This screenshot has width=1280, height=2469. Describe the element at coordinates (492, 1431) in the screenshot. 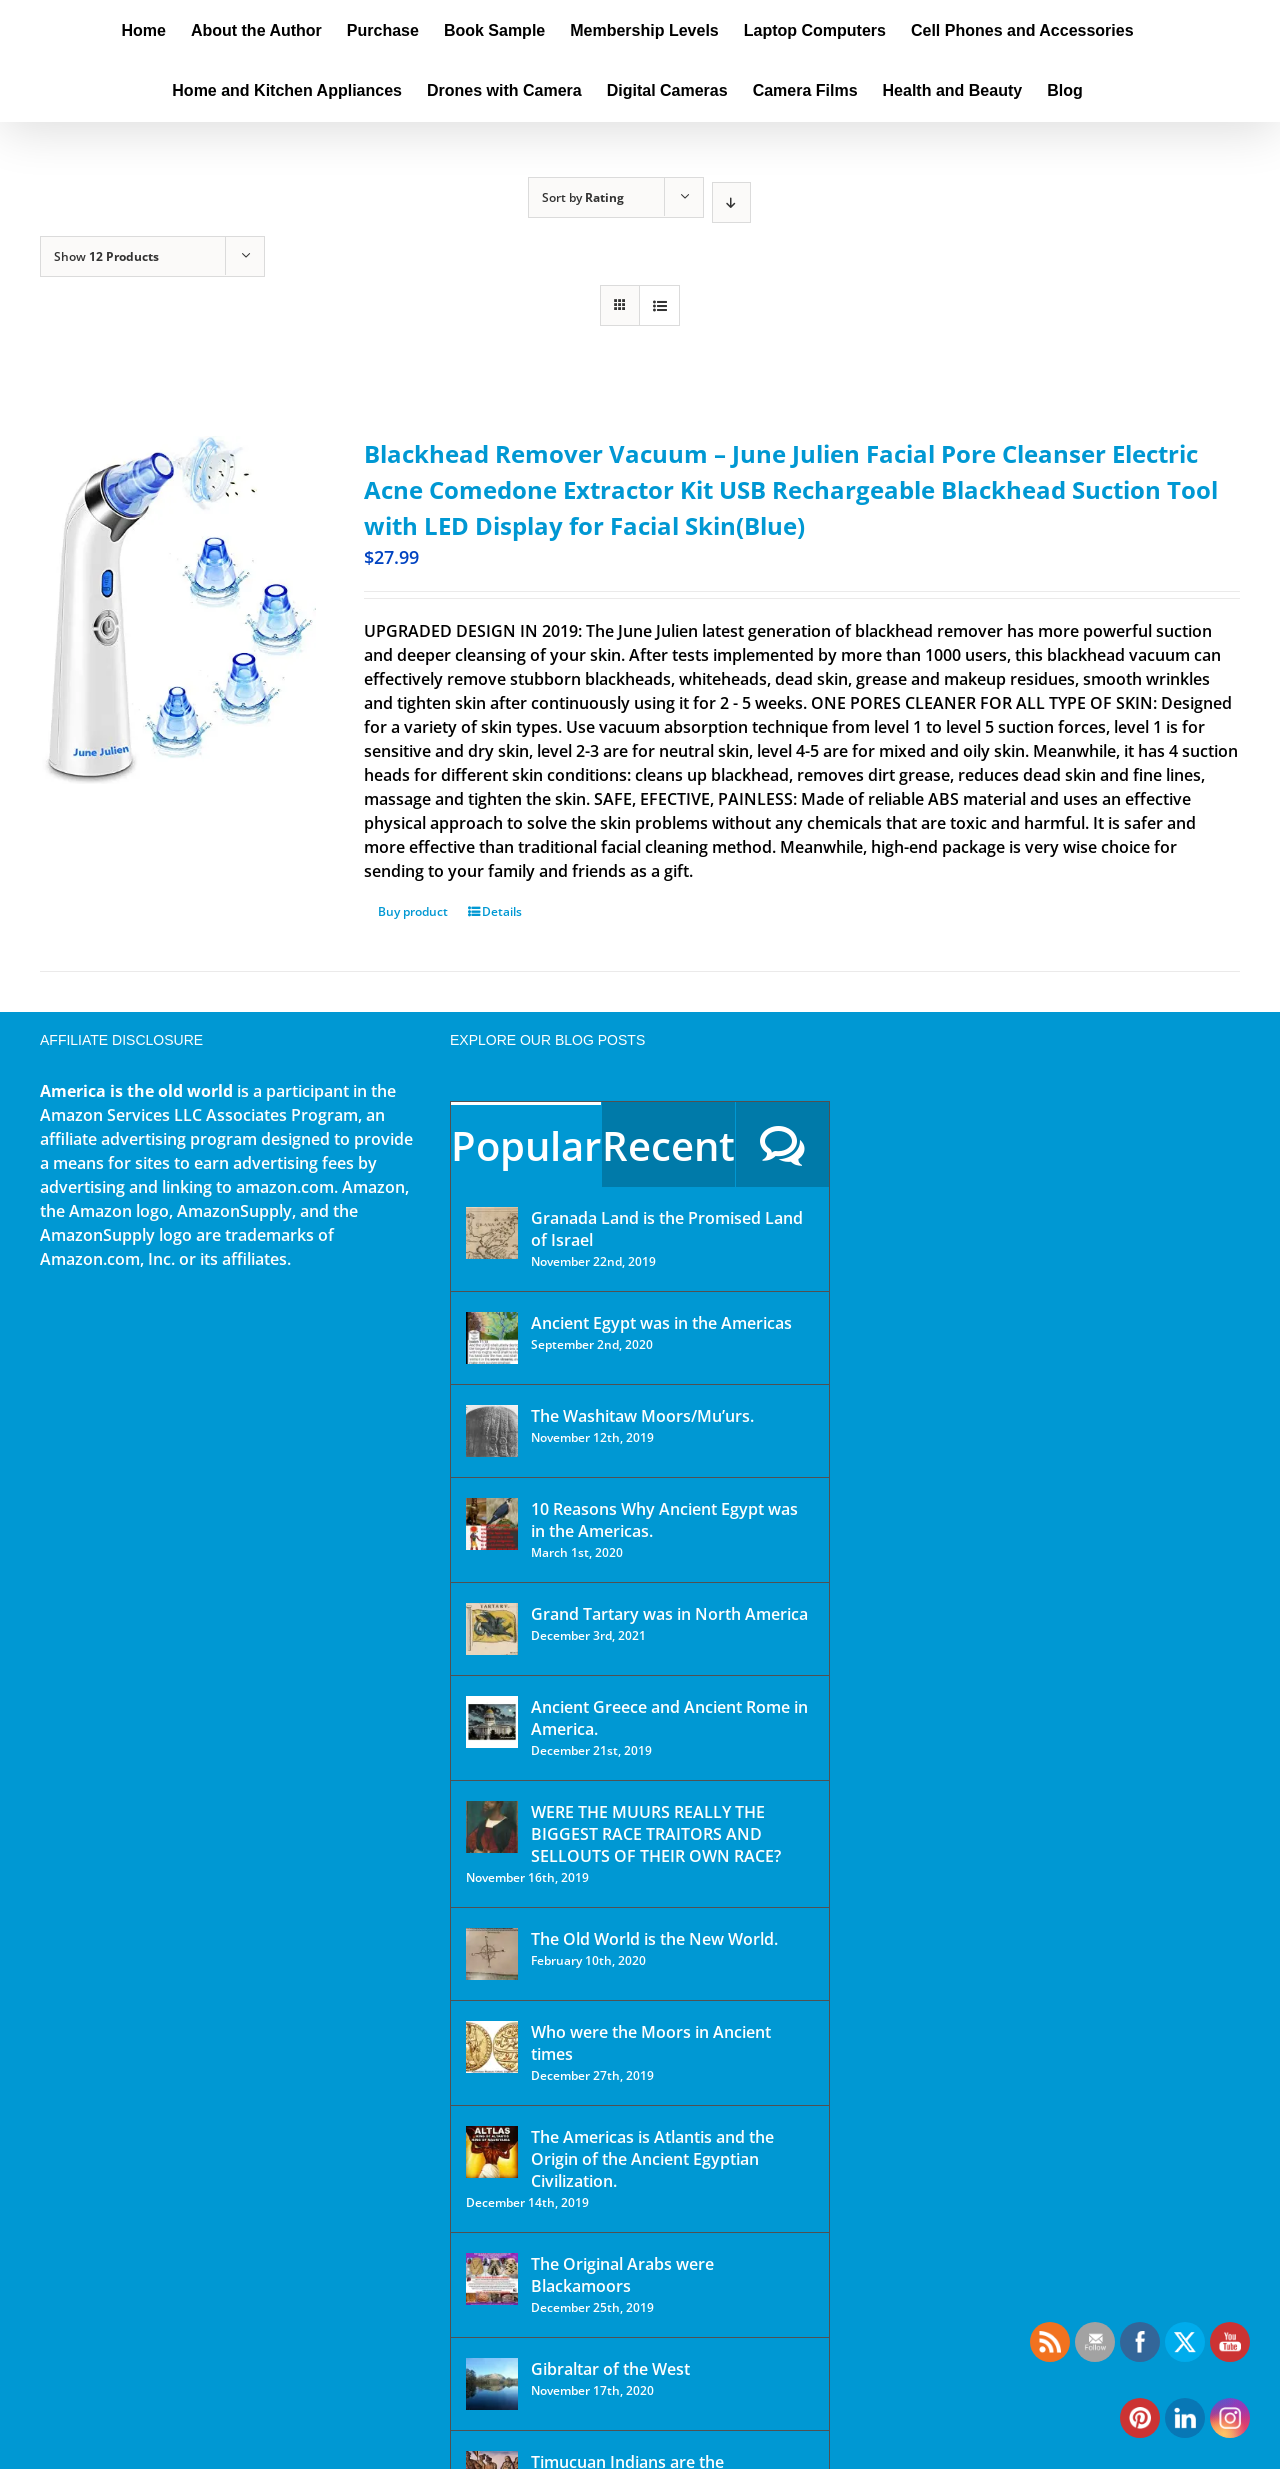

I see `[The Washitaw Moors/Mu’urs.]` at that location.